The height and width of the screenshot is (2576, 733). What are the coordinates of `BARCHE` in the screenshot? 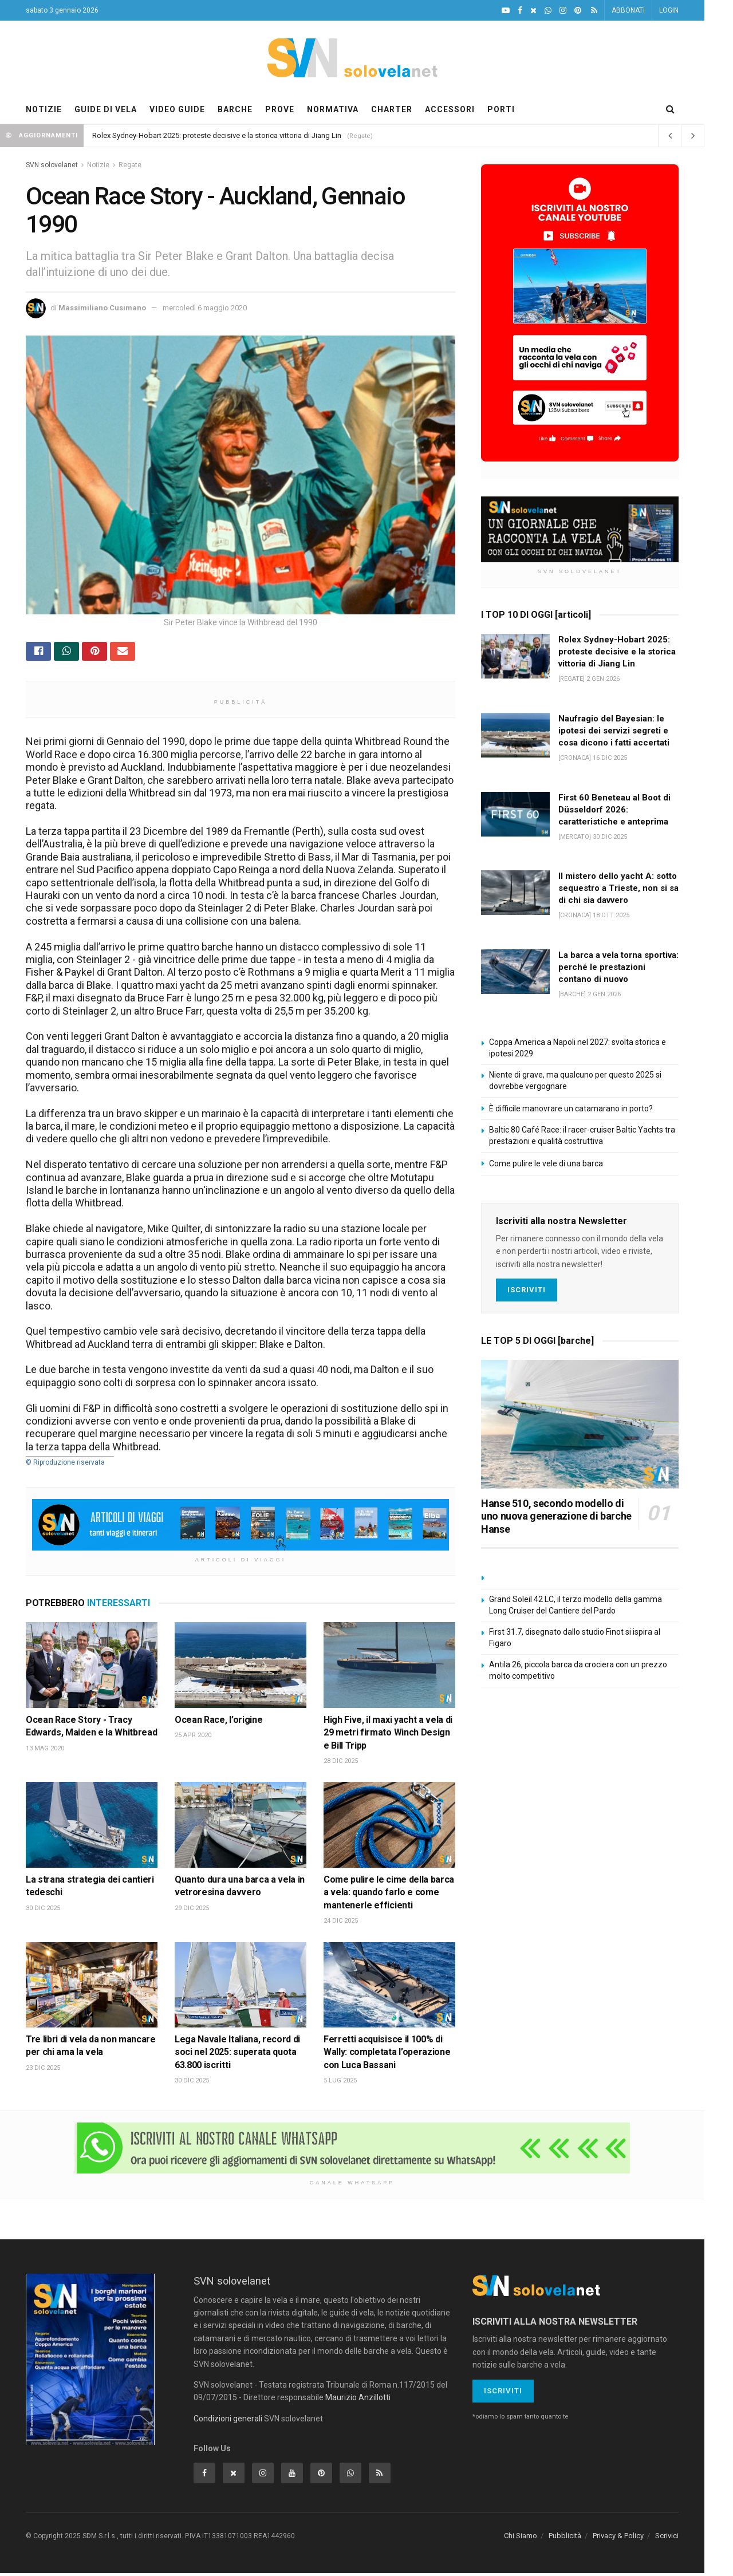 It's located at (235, 109).